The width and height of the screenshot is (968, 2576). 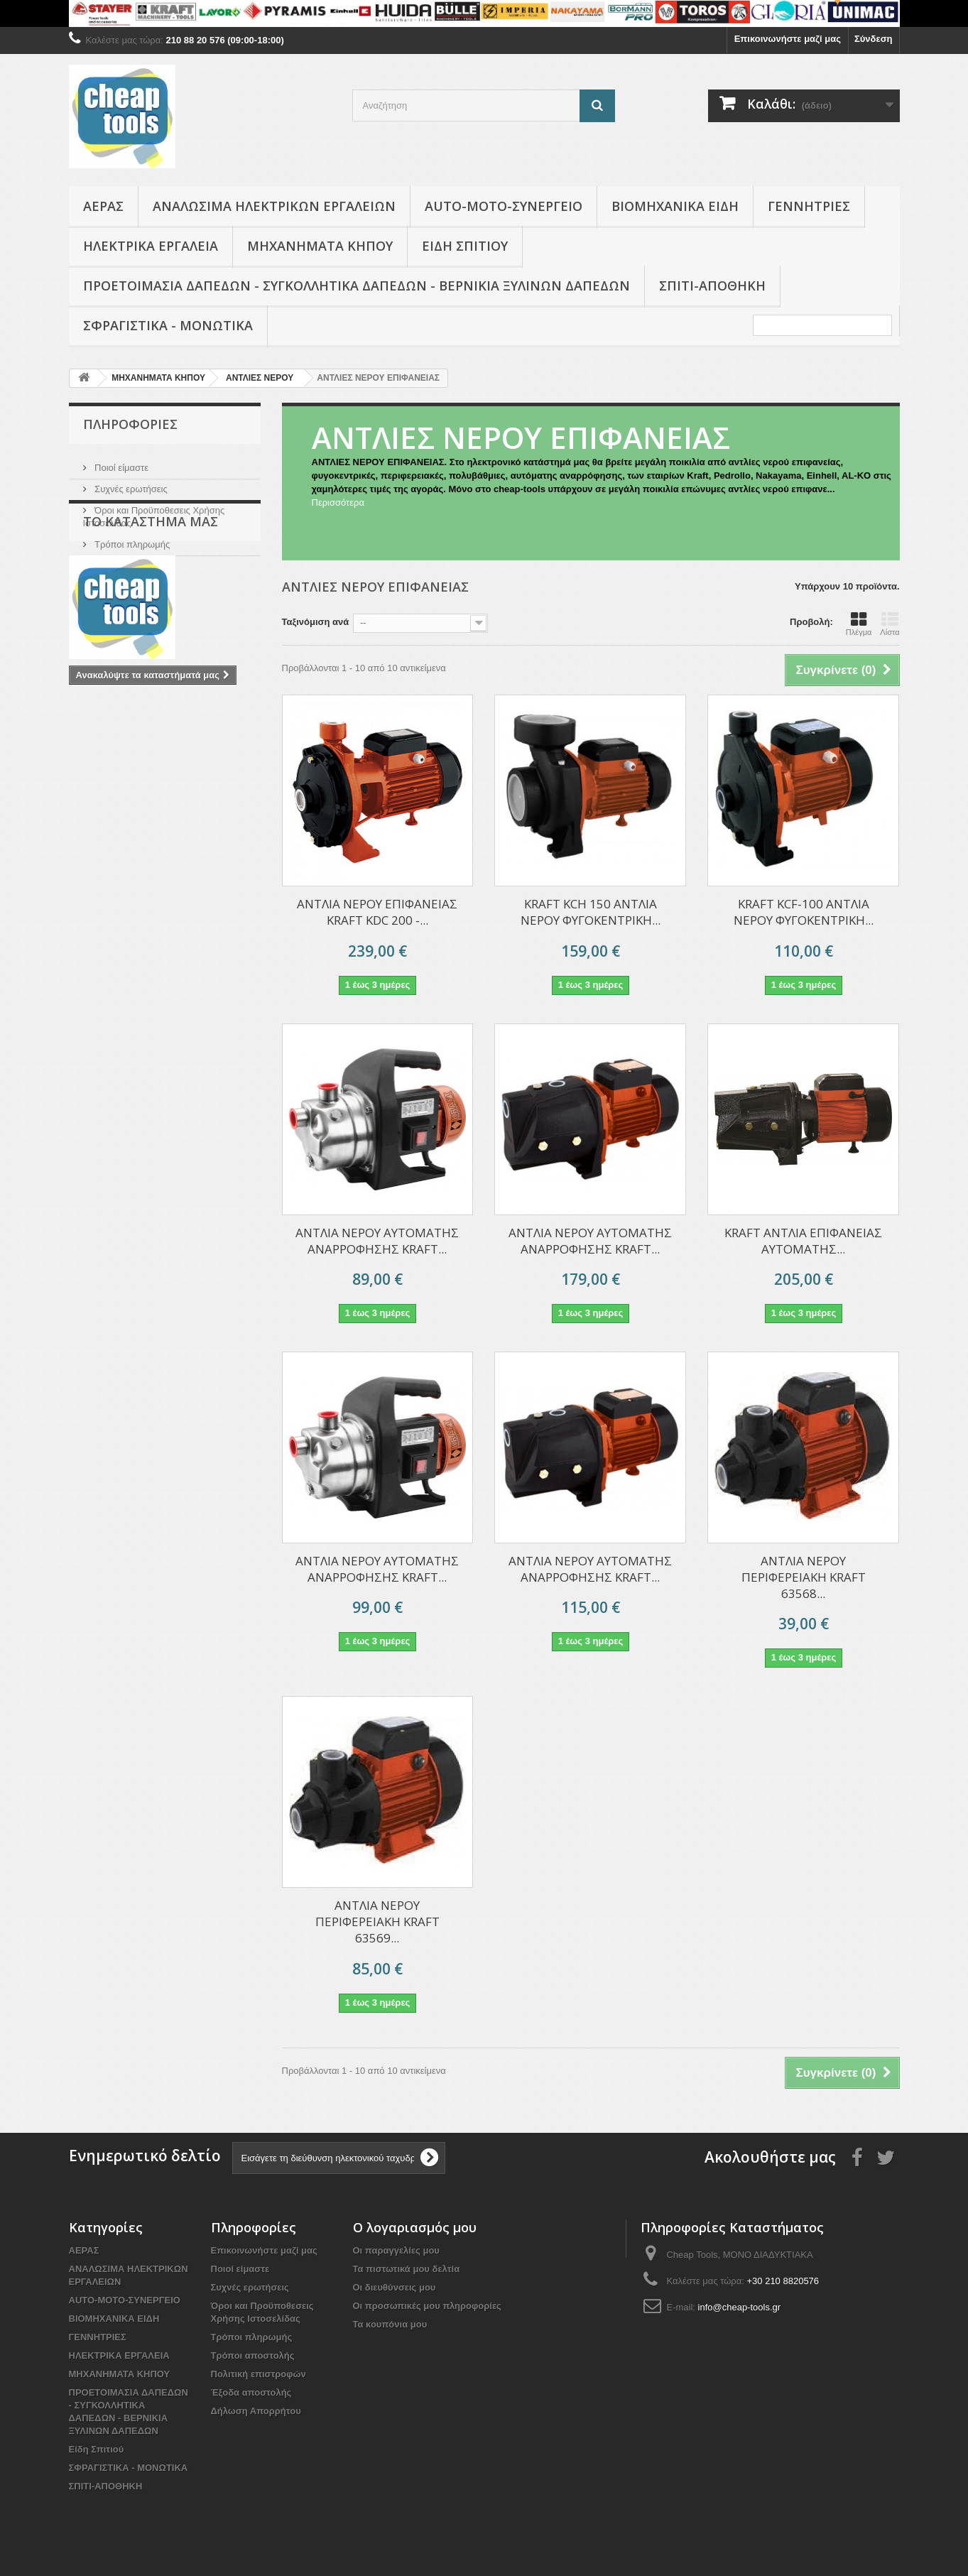 What do you see at coordinates (256, 2411) in the screenshot?
I see `Δήλωση Απορρήτου` at bounding box center [256, 2411].